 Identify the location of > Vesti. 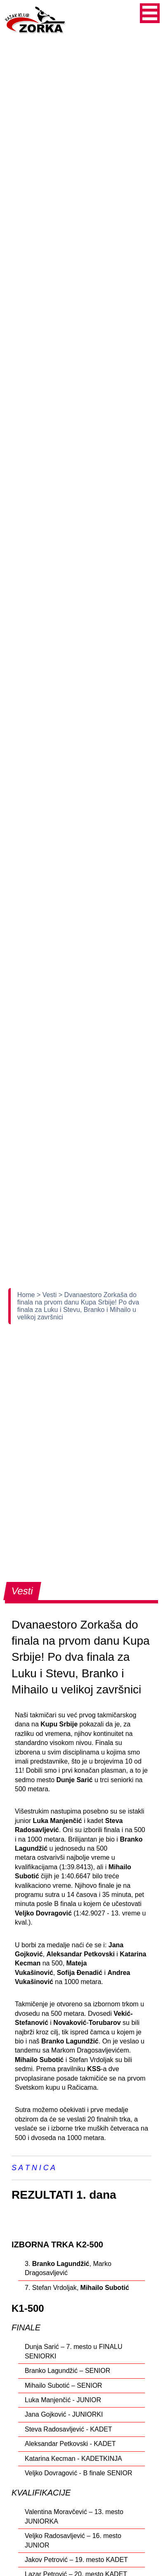
(48, 1294).